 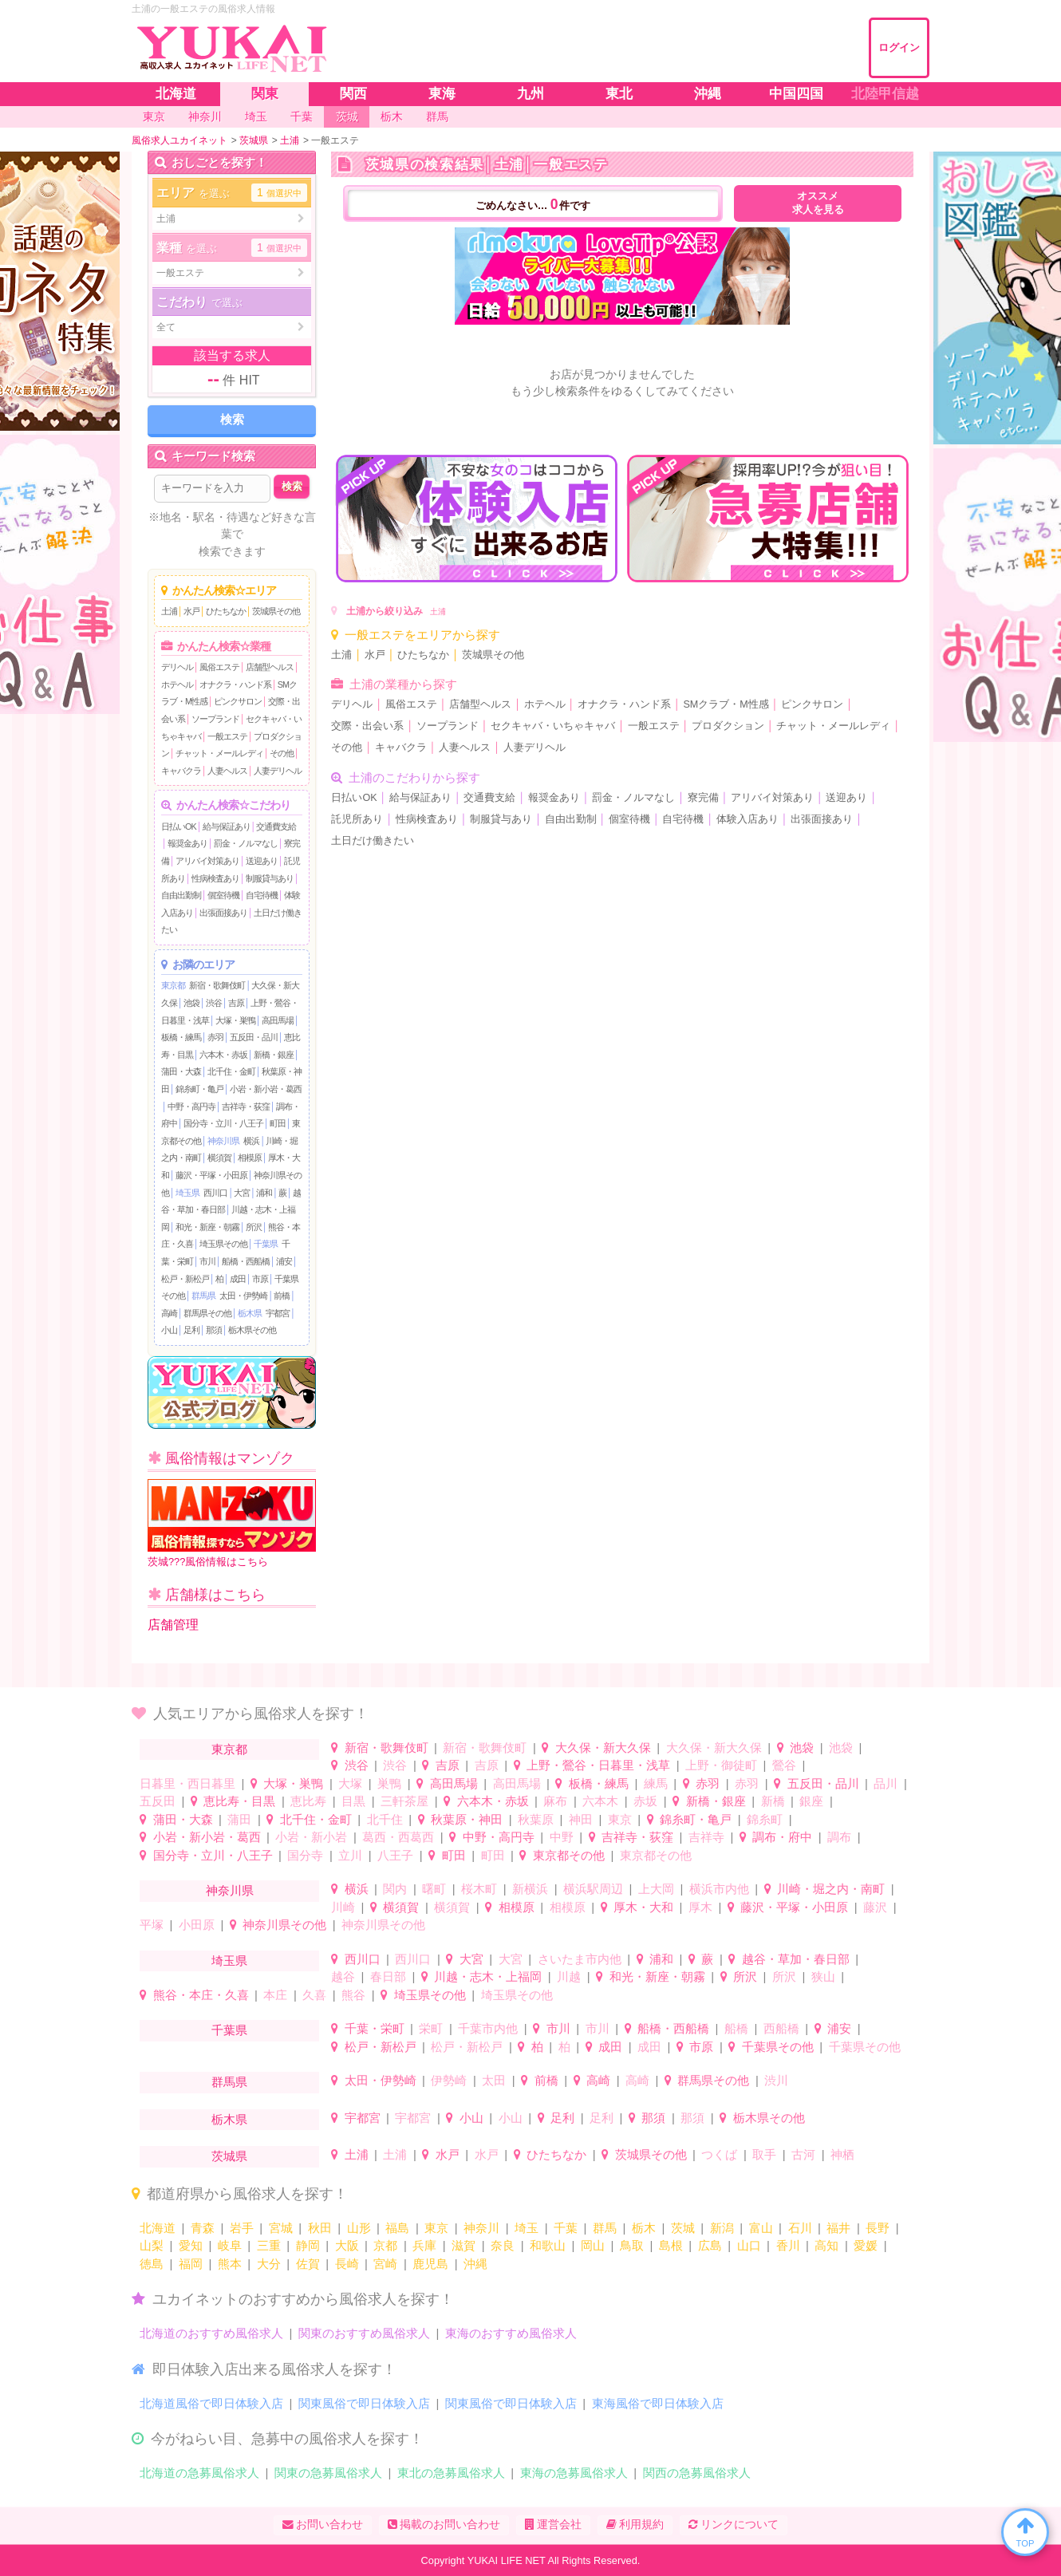 I want to click on チャット・メールレディ, so click(x=219, y=753).